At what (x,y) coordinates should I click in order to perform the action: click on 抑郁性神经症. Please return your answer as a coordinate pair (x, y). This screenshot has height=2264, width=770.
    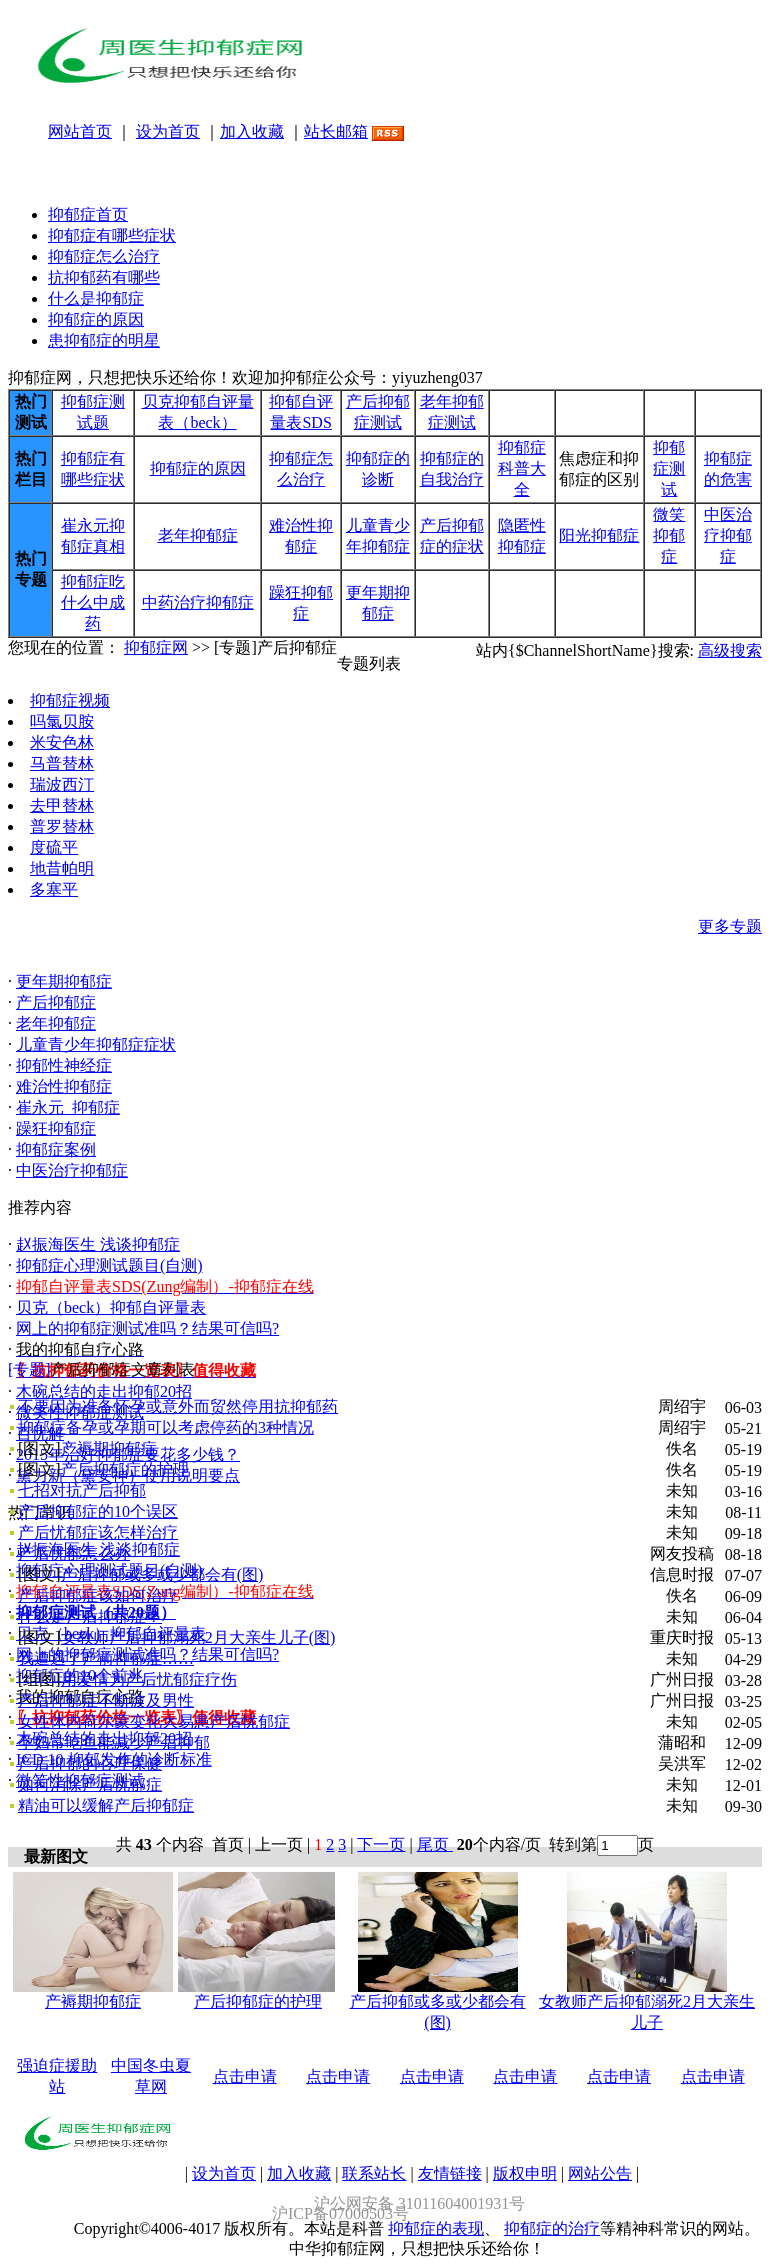
    Looking at the image, I should click on (64, 1065).